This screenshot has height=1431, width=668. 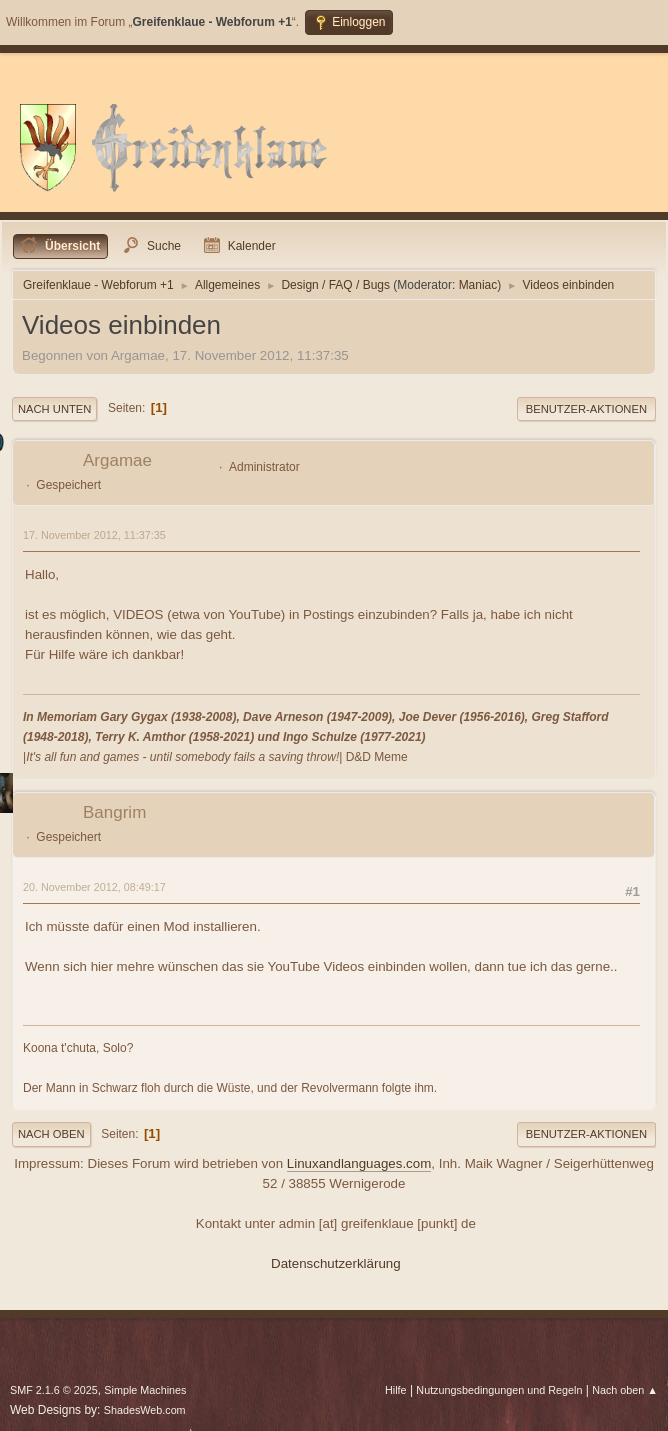 What do you see at coordinates (478, 285) in the screenshot?
I see `Maniac` at bounding box center [478, 285].